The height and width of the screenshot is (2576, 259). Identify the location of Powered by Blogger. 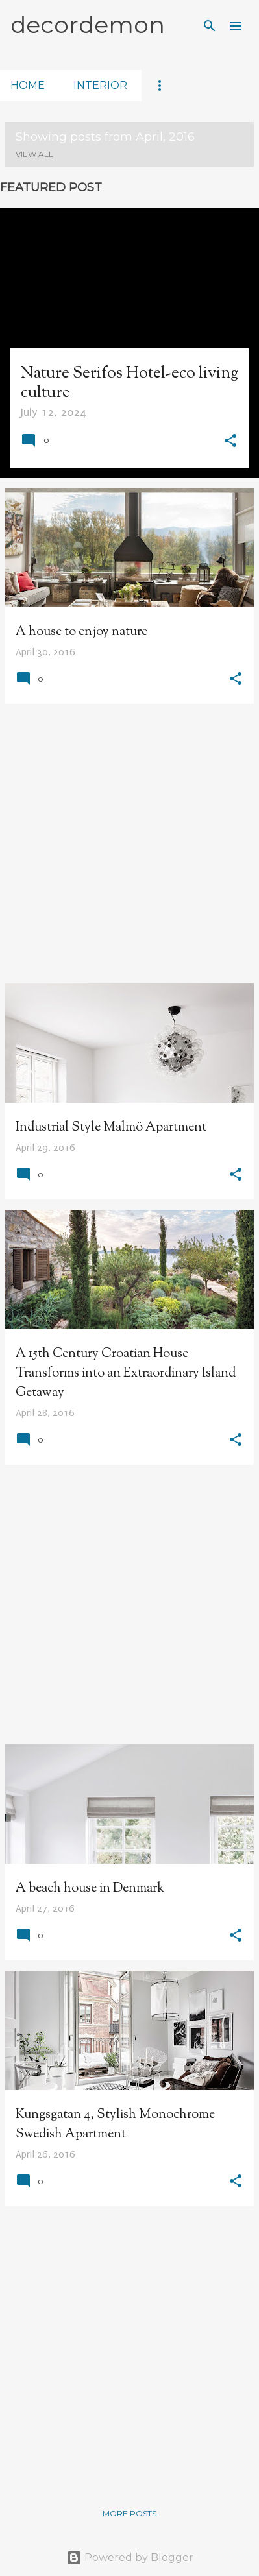
(129, 2557).